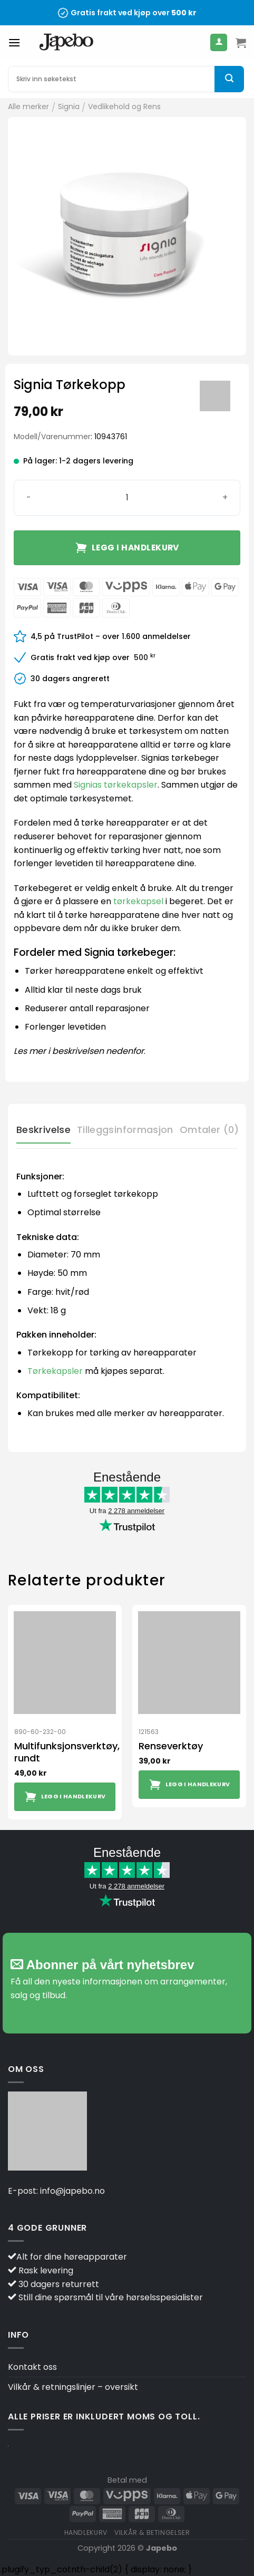 This screenshot has width=254, height=2576. What do you see at coordinates (116, 785) in the screenshot?
I see `Signias tørkekapsler` at bounding box center [116, 785].